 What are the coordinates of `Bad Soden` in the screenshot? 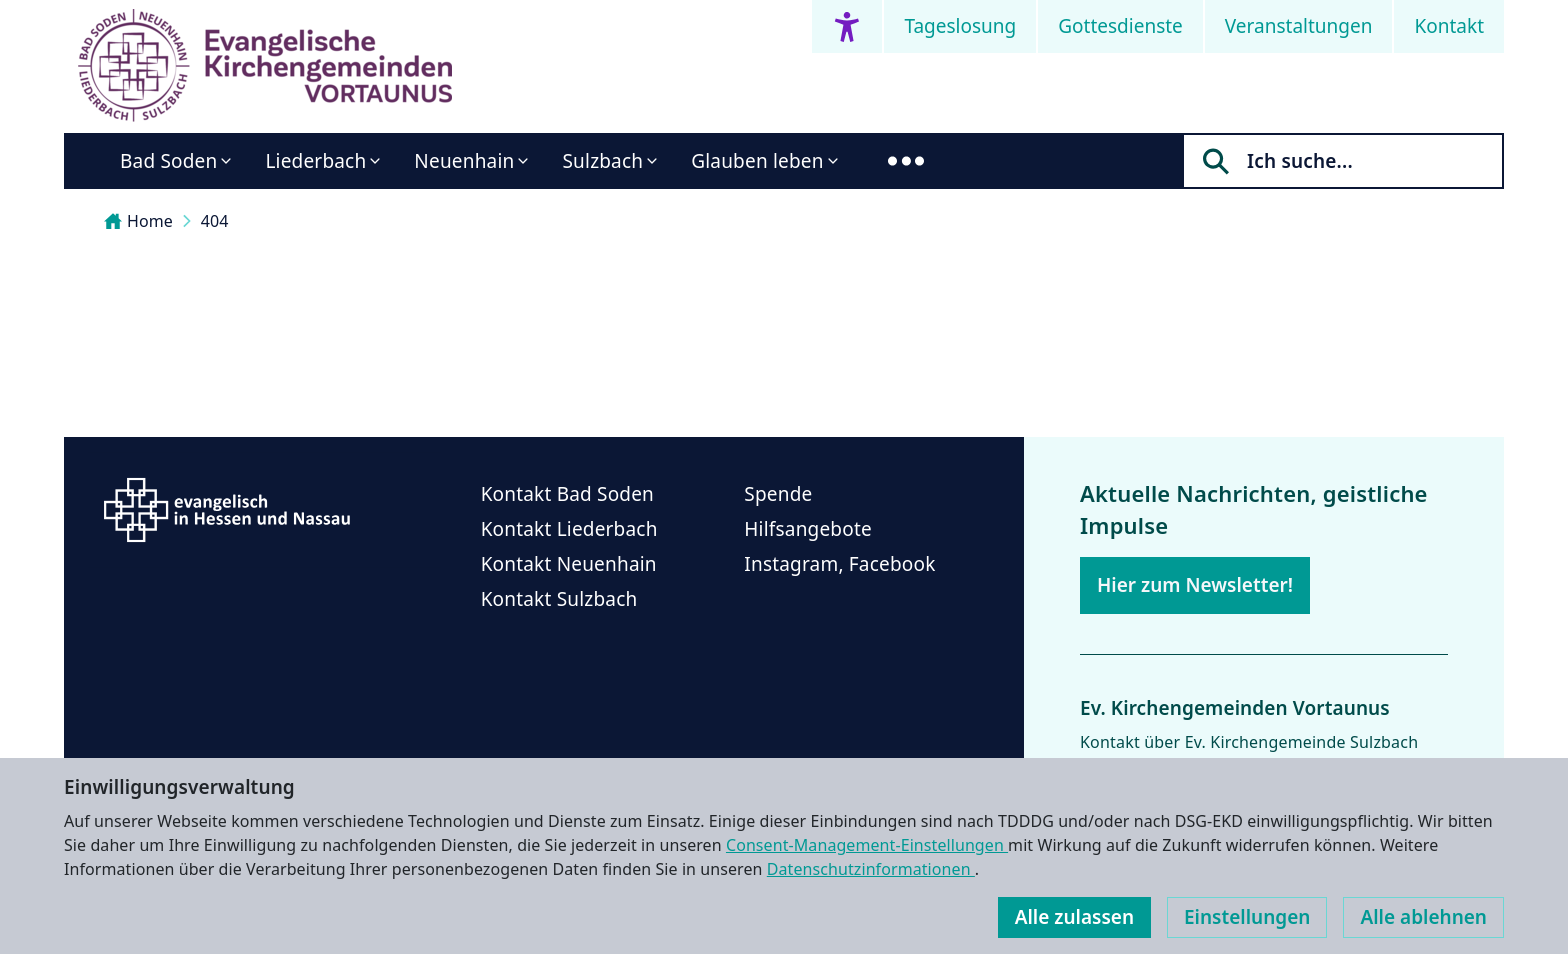 It's located at (168, 161).